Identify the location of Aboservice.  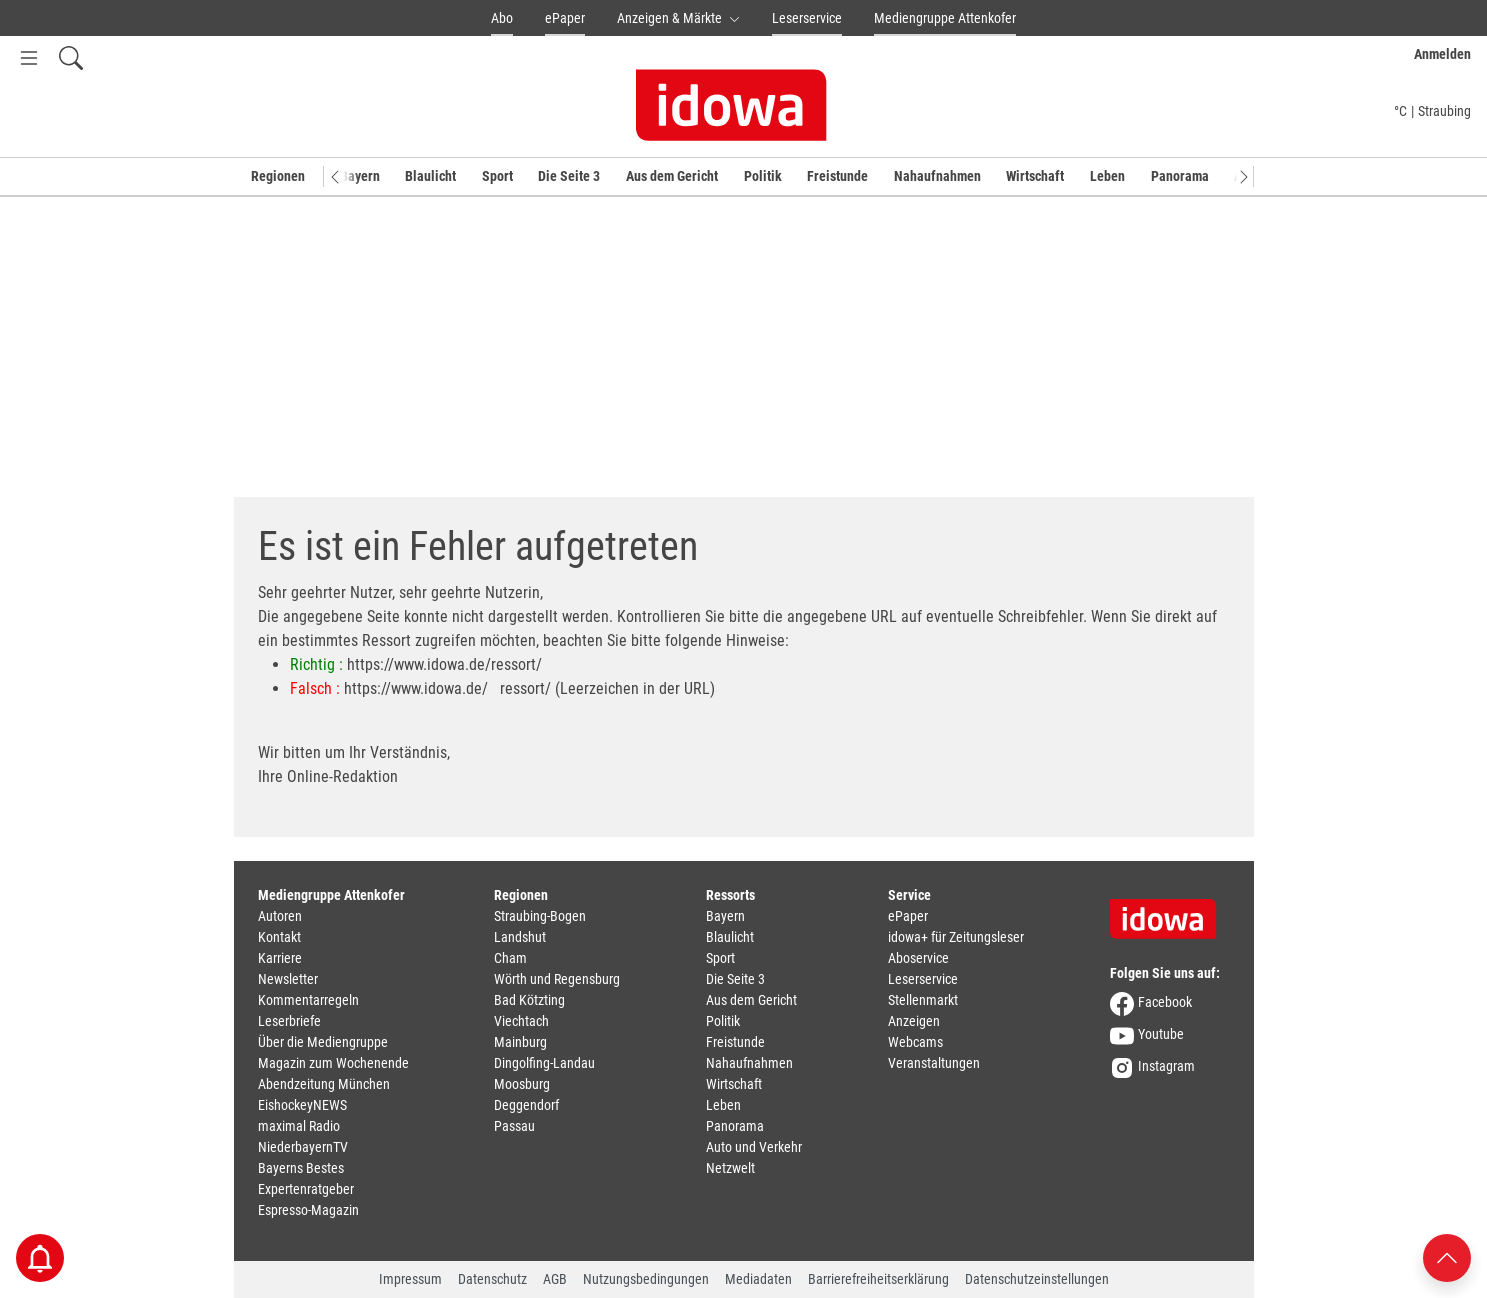
(918, 958).